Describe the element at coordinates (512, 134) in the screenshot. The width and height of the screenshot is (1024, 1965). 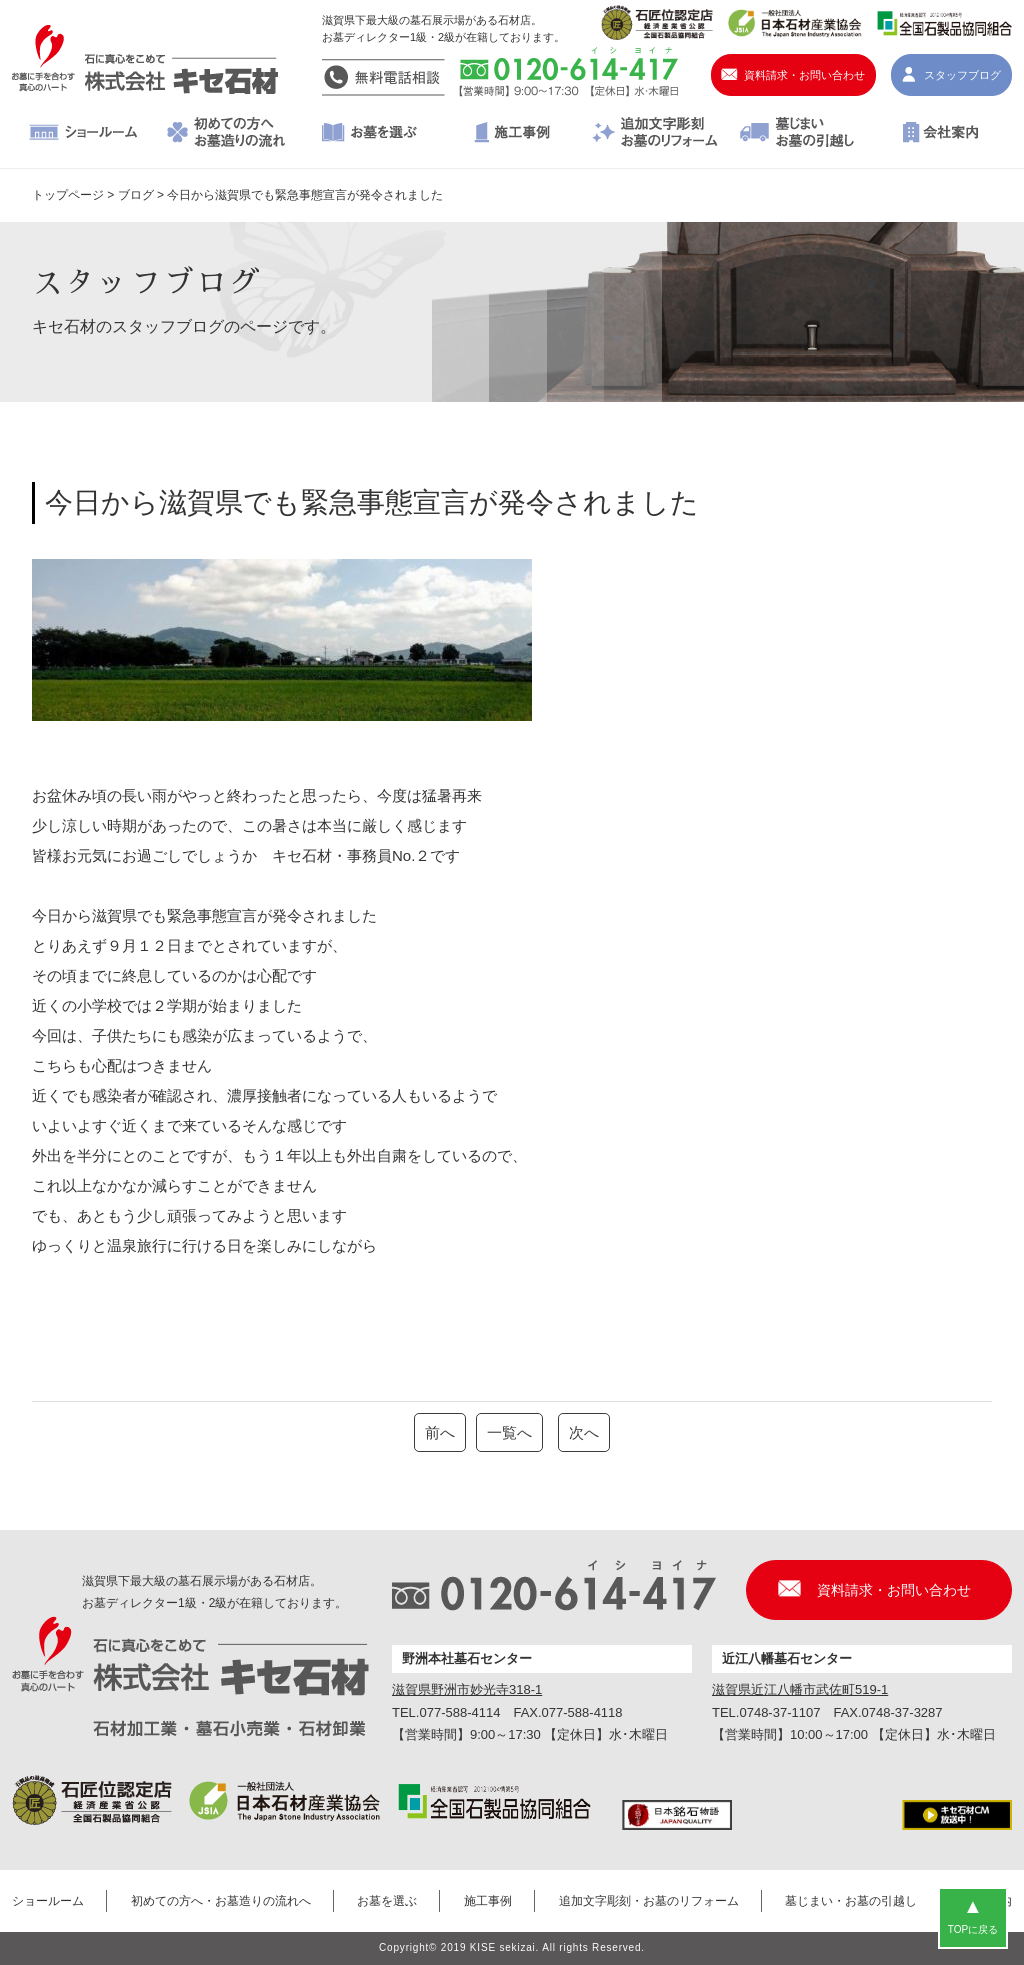
I see `施工事例` at that location.